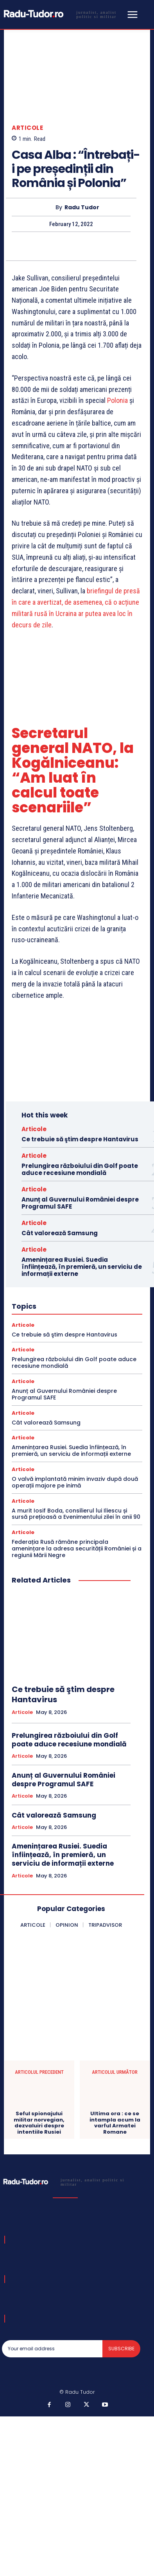  I want to click on Subscribe, so click(121, 2348).